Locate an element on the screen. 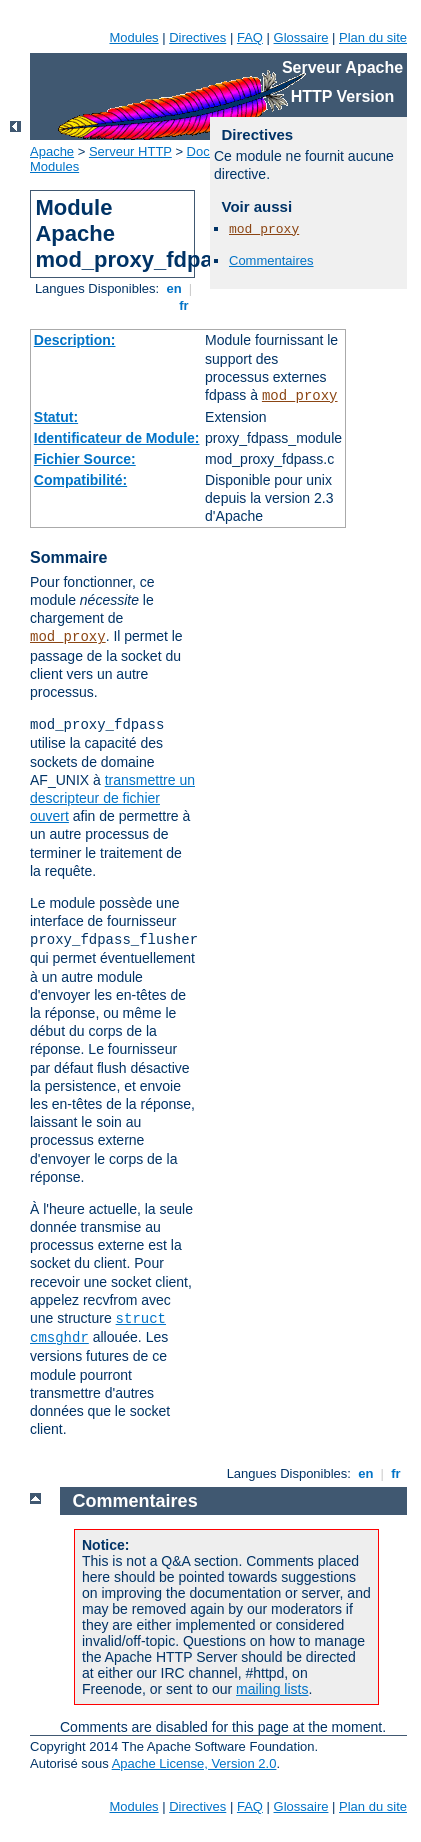 Image resolution: width=421 pixels, height=1842 pixels. Statut: is located at coordinates (56, 417).